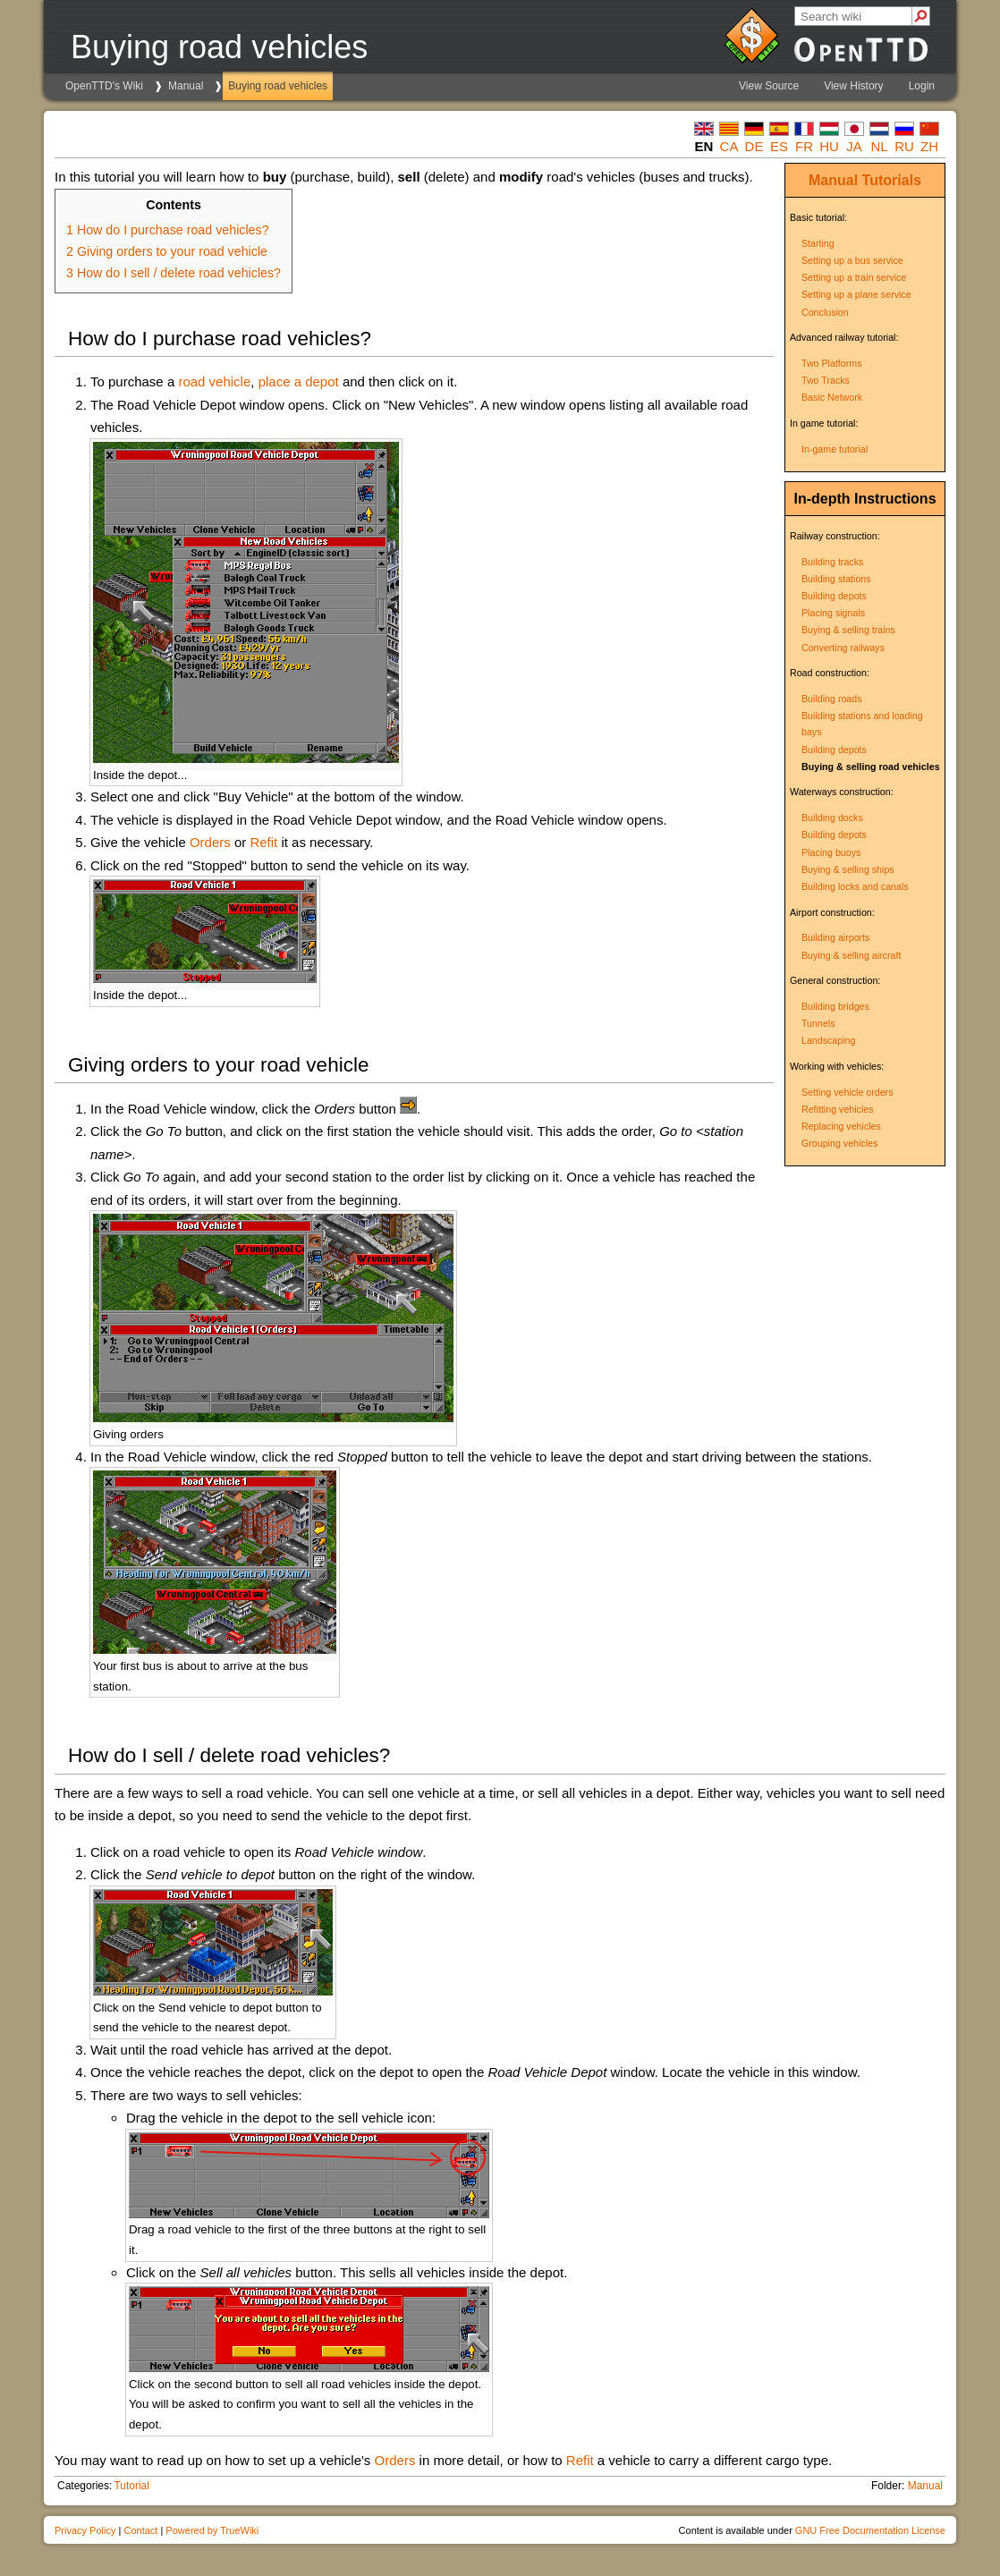 The height and width of the screenshot is (2576, 1000). What do you see at coordinates (870, 2530) in the screenshot?
I see `GNU Free Documentation License` at bounding box center [870, 2530].